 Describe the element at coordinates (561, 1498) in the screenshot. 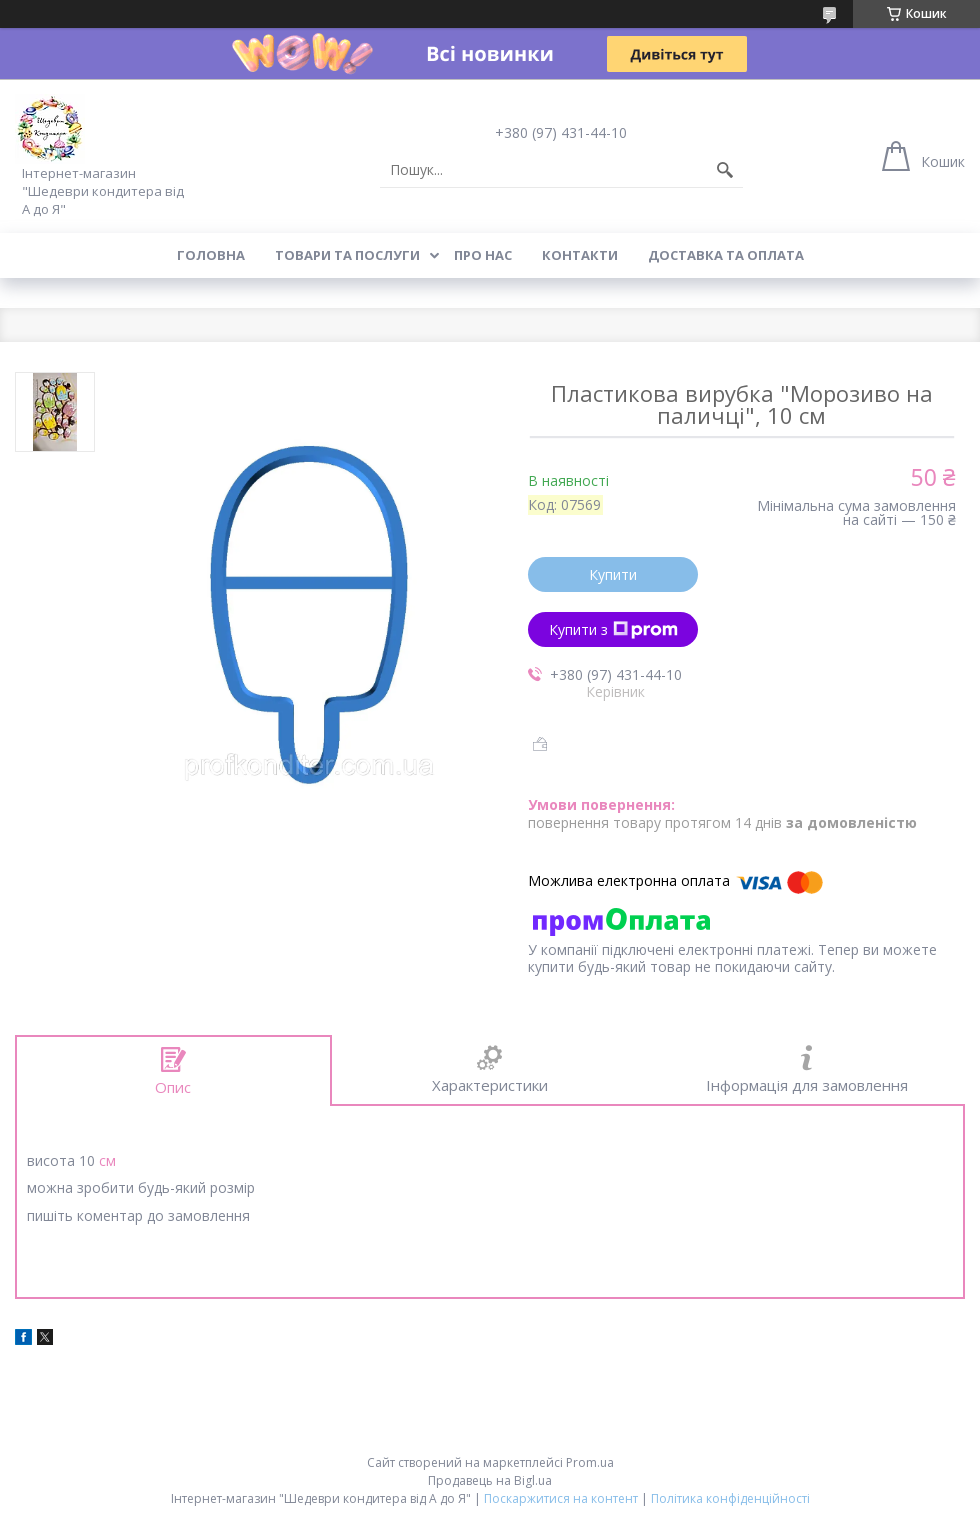

I see `Поскаржитися на контент` at that location.